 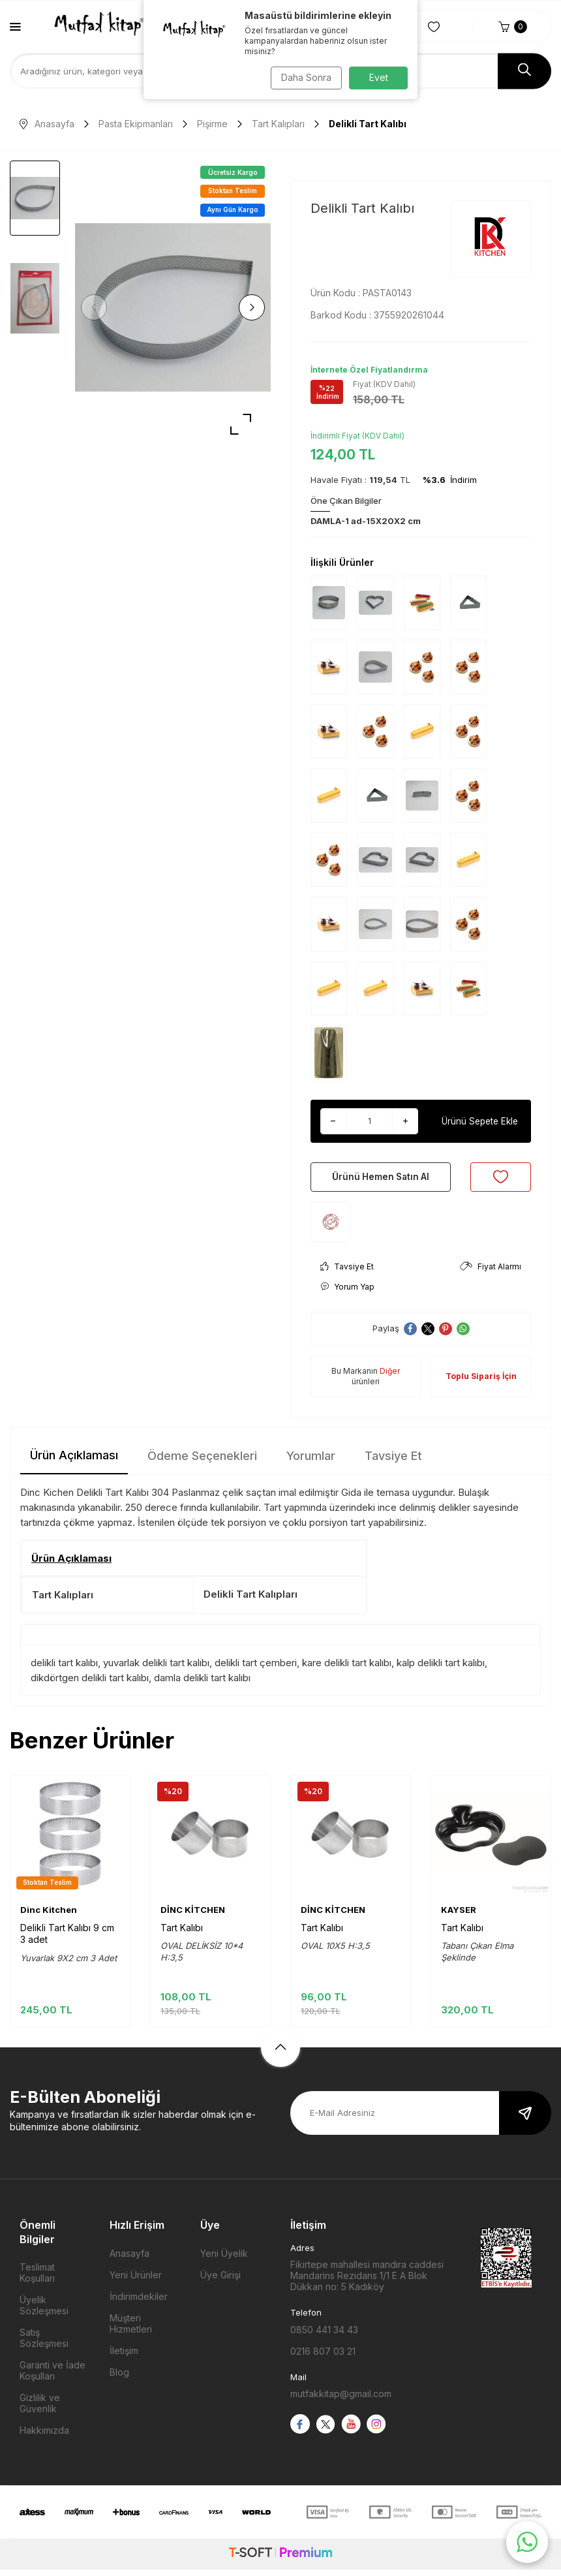 What do you see at coordinates (131, 2330) in the screenshot?
I see `Müşteri Hizmetleri` at bounding box center [131, 2330].